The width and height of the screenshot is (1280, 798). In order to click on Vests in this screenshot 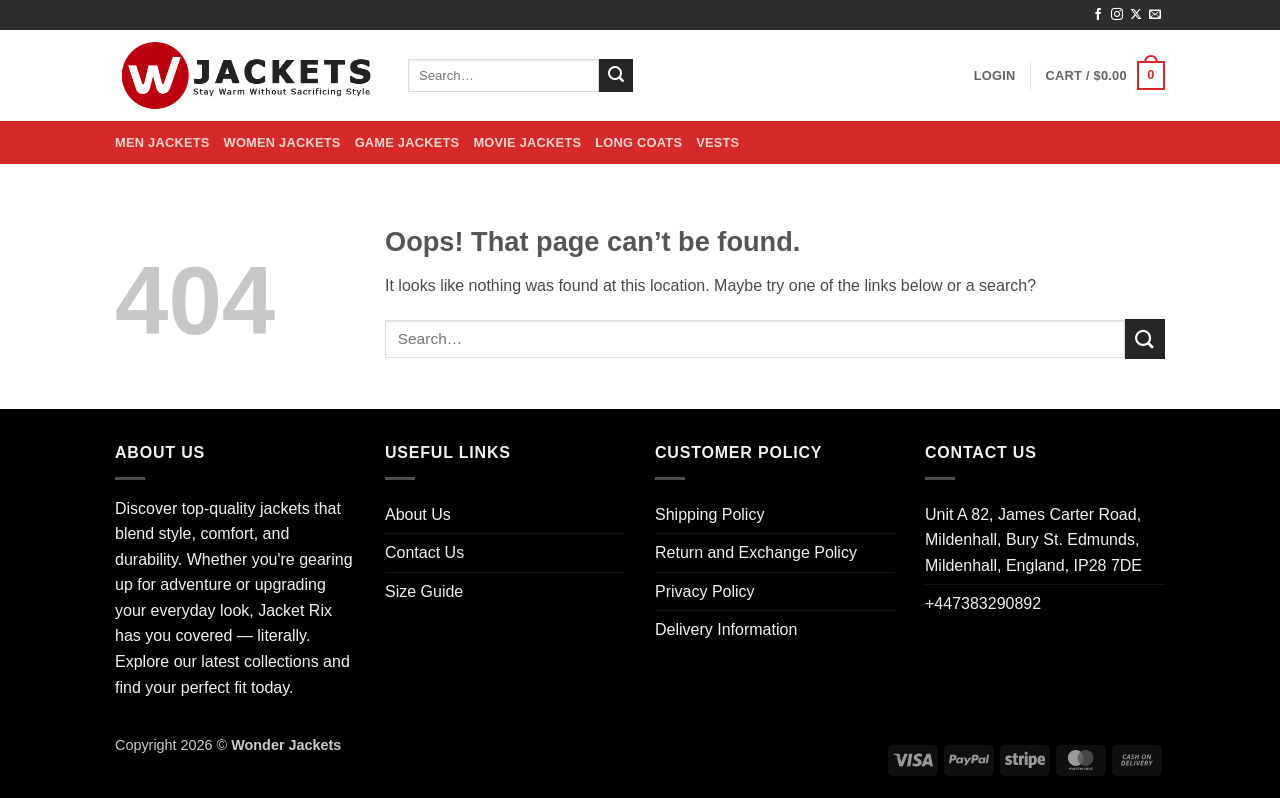, I will do `click(717, 142)`.